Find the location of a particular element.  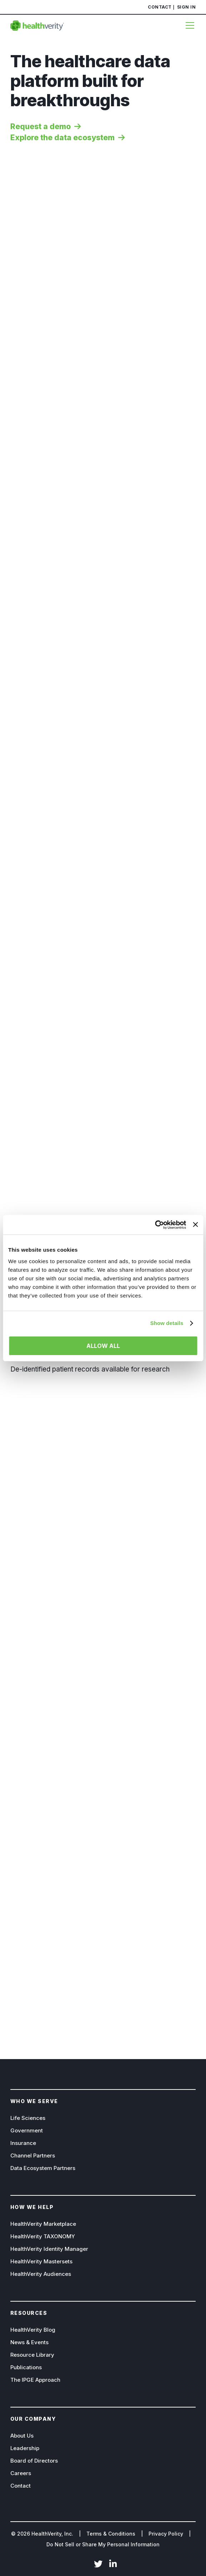

Resource Library is located at coordinates (32, 2354).